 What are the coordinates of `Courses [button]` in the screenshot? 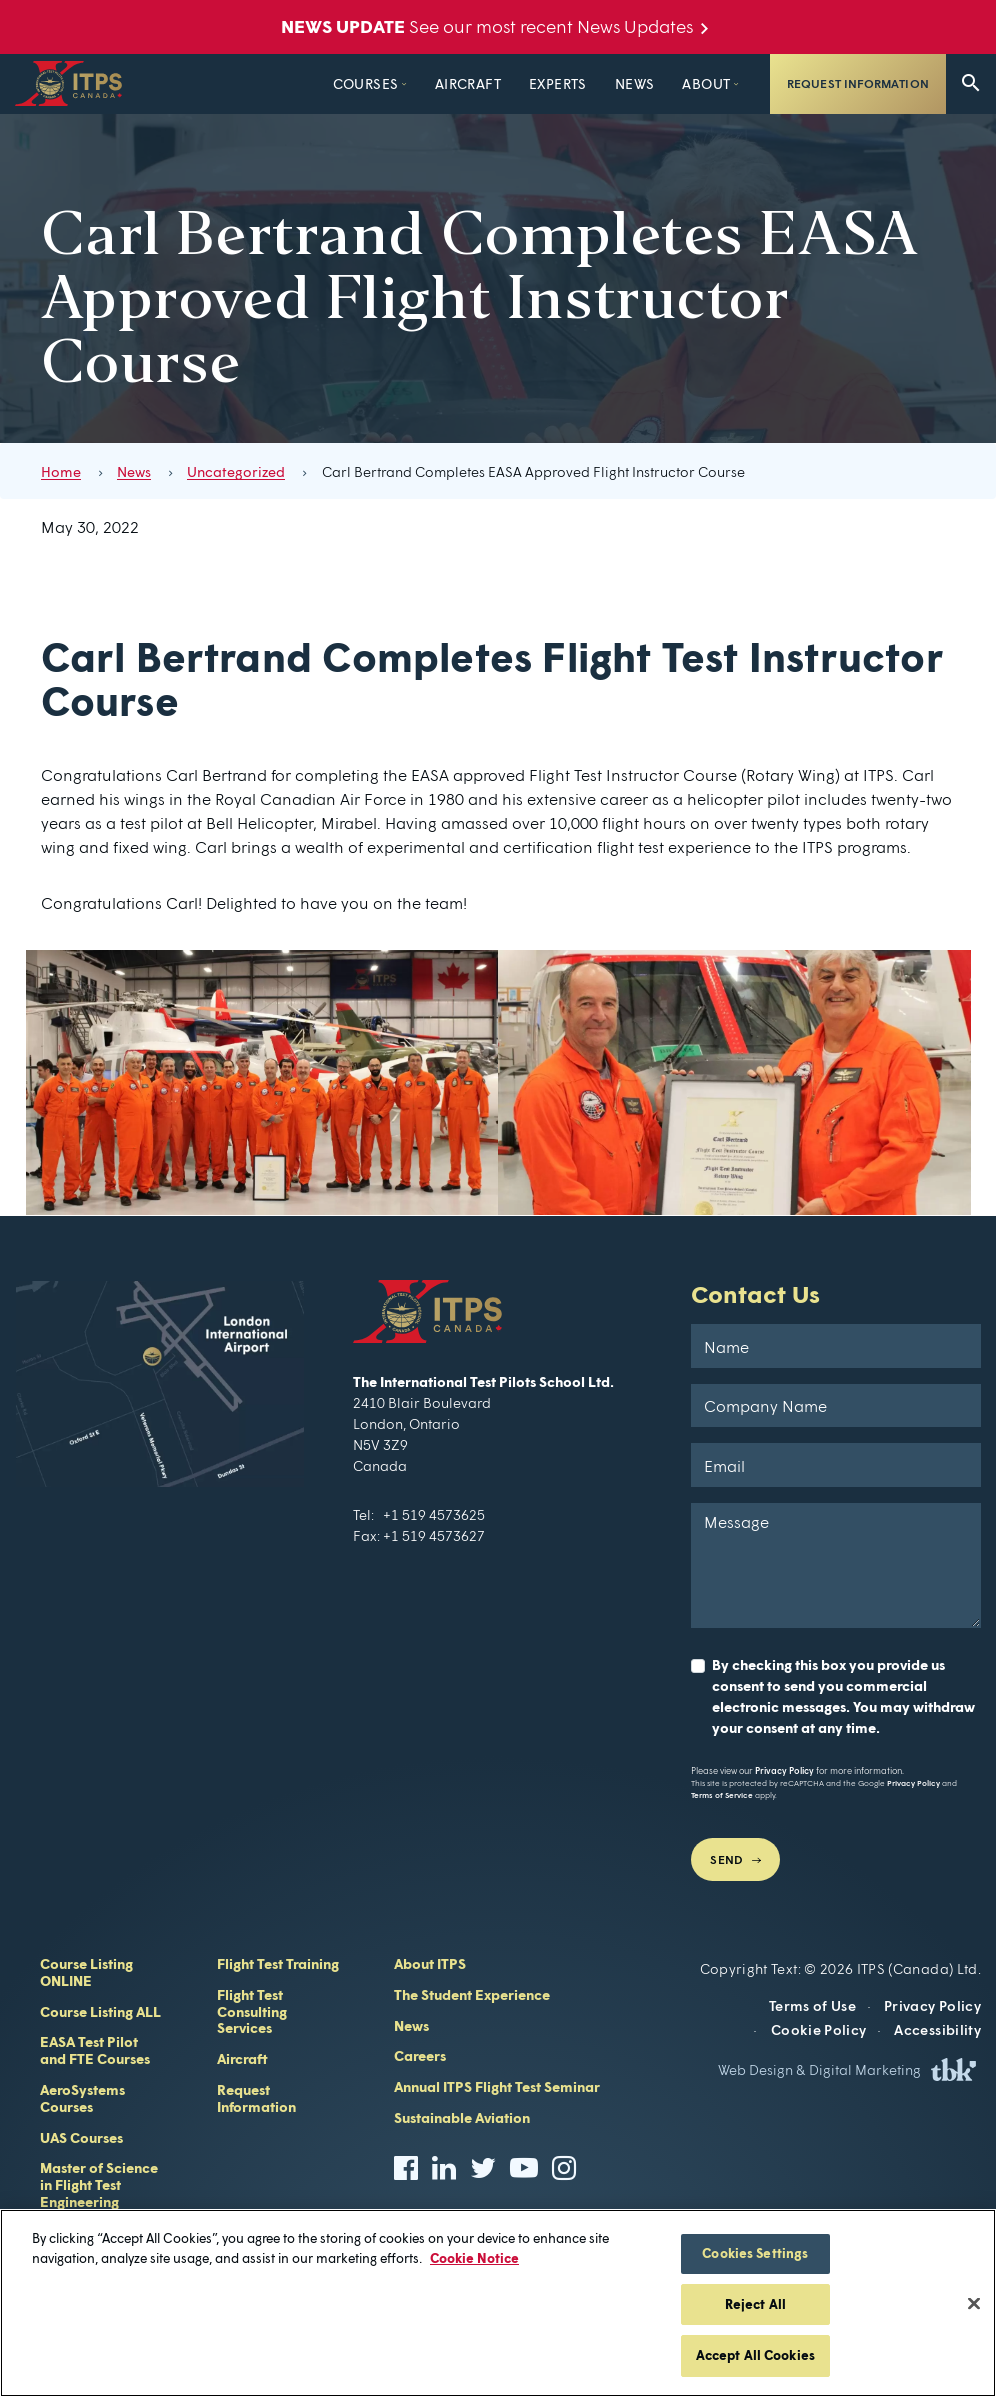 It's located at (314, 83).